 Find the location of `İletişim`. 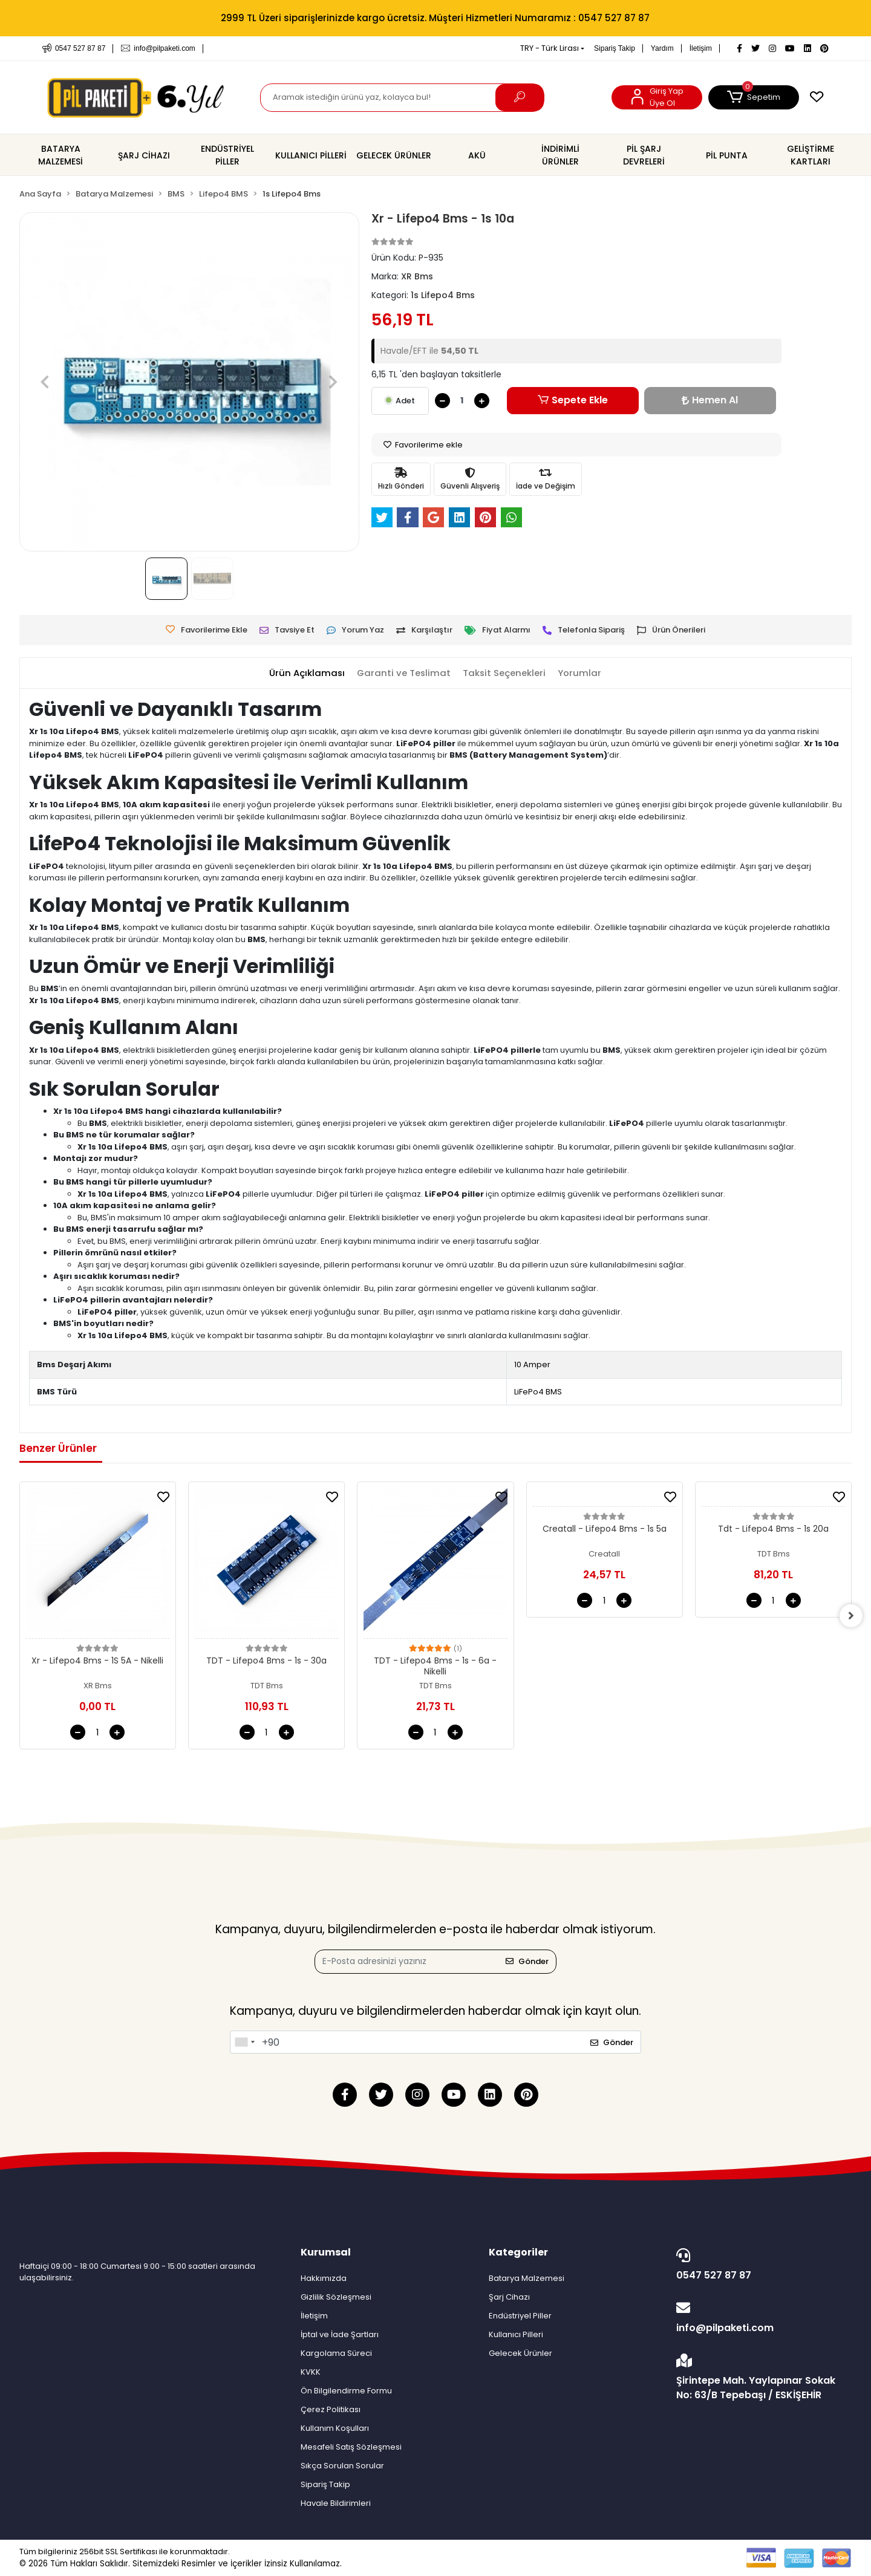

İletişim is located at coordinates (701, 48).